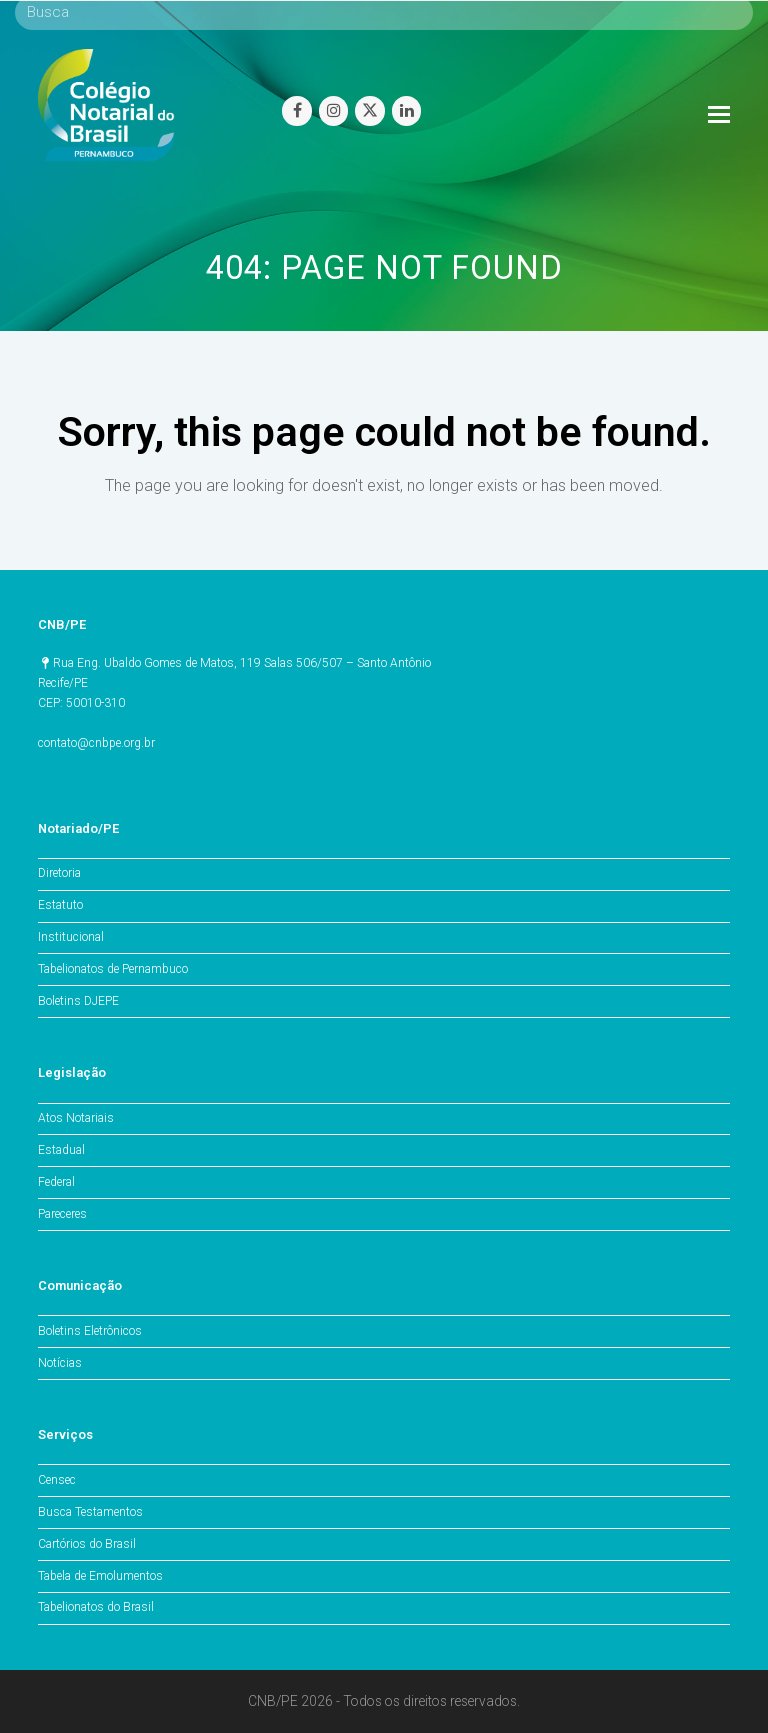  Describe the element at coordinates (113, 969) in the screenshot. I see `Tabelionatos de Pernambuco` at that location.